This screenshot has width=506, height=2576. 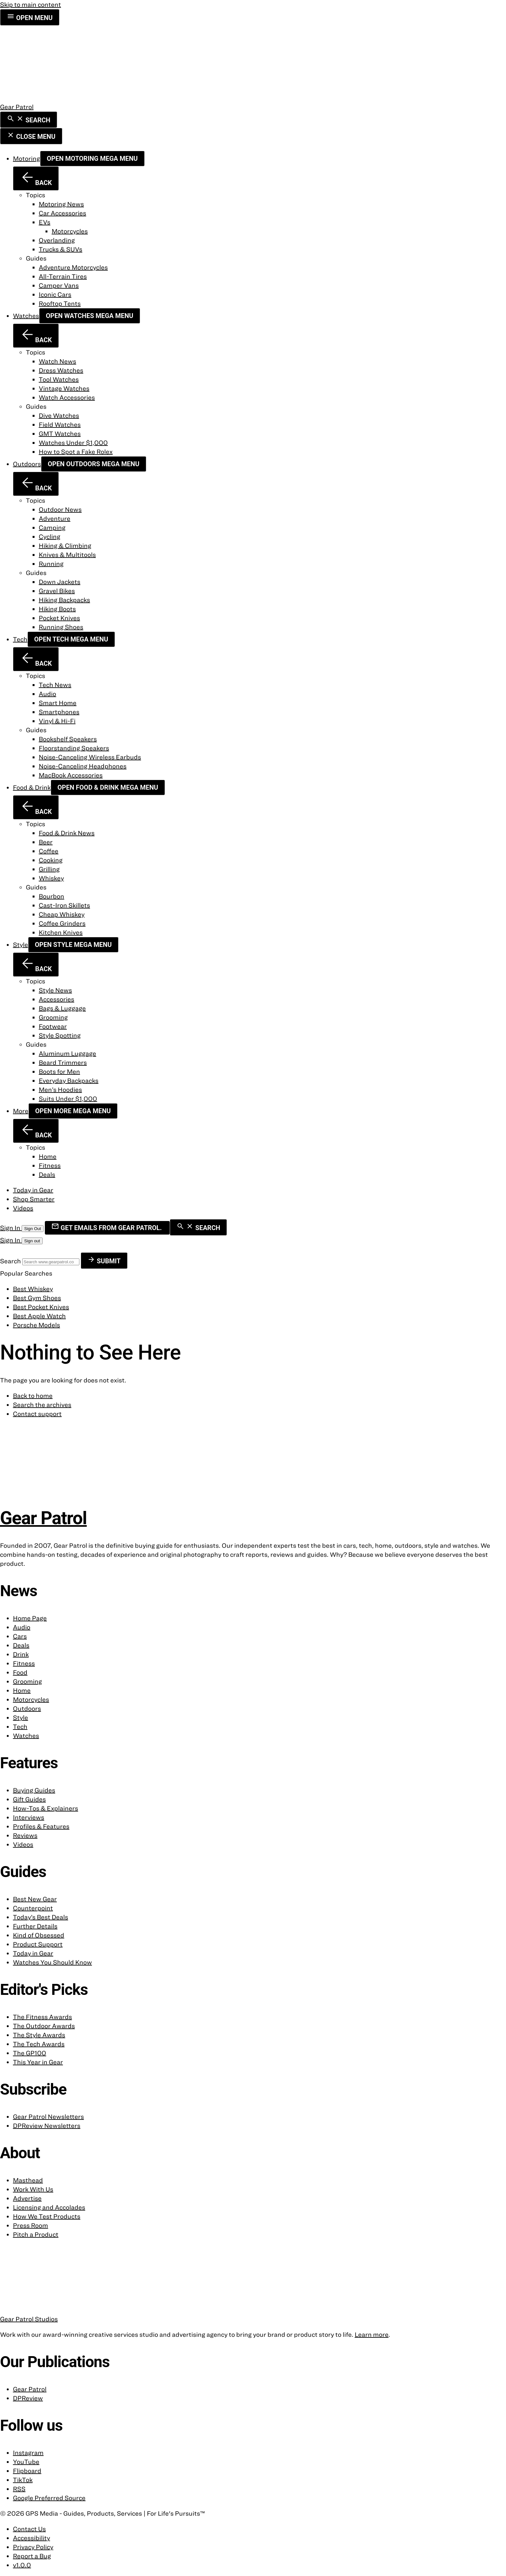 What do you see at coordinates (372, 2334) in the screenshot?
I see `Learn more` at bounding box center [372, 2334].